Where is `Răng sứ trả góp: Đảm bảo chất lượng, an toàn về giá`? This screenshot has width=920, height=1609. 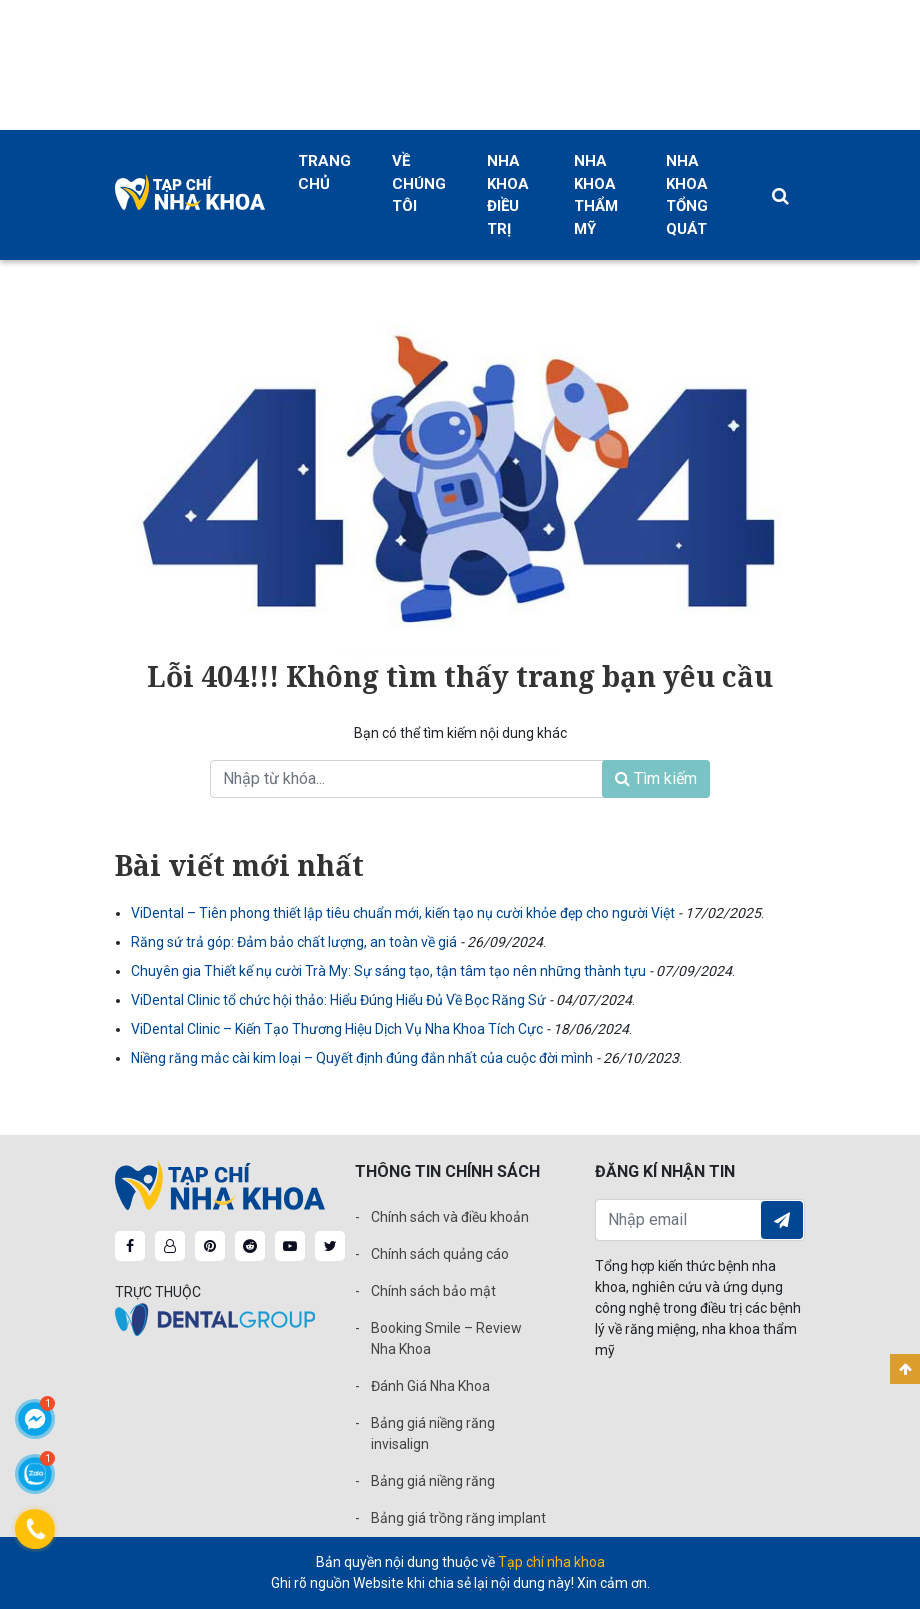
Răng sứ trả góp: Đảm bảo chất lượng, an toàn về giá is located at coordinates (295, 942).